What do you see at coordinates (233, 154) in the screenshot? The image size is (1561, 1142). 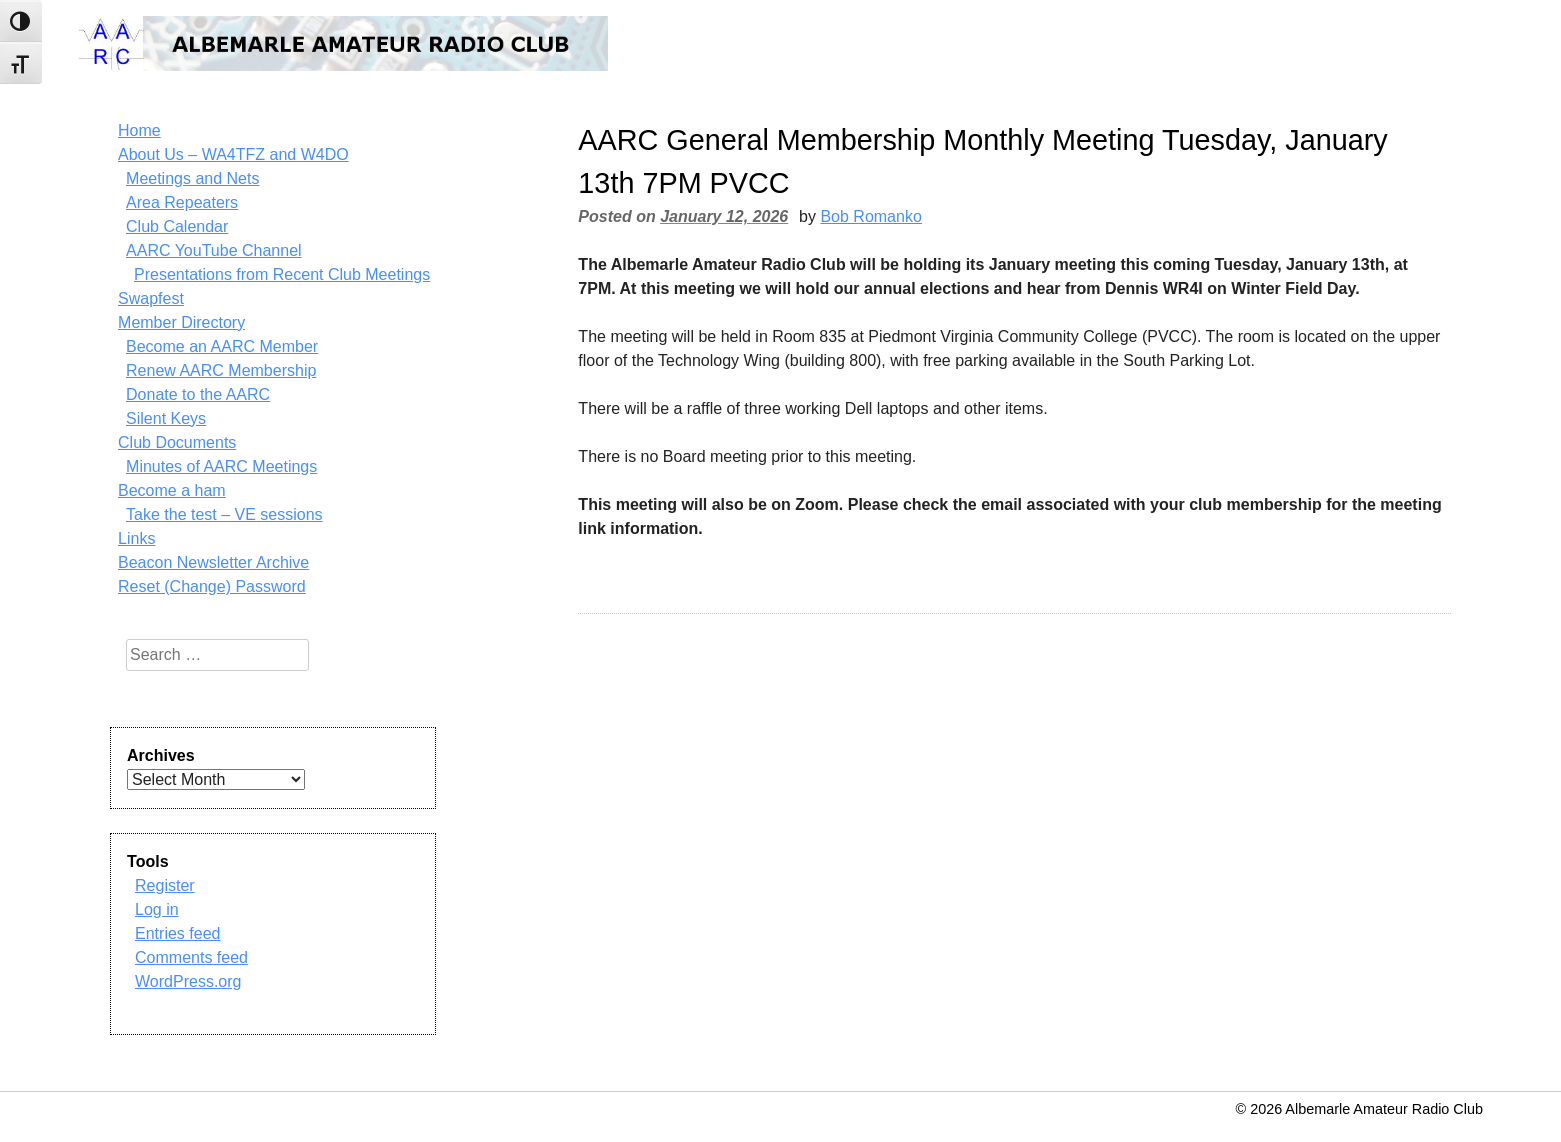 I see `About Us – WA4TFZ and W4DO` at bounding box center [233, 154].